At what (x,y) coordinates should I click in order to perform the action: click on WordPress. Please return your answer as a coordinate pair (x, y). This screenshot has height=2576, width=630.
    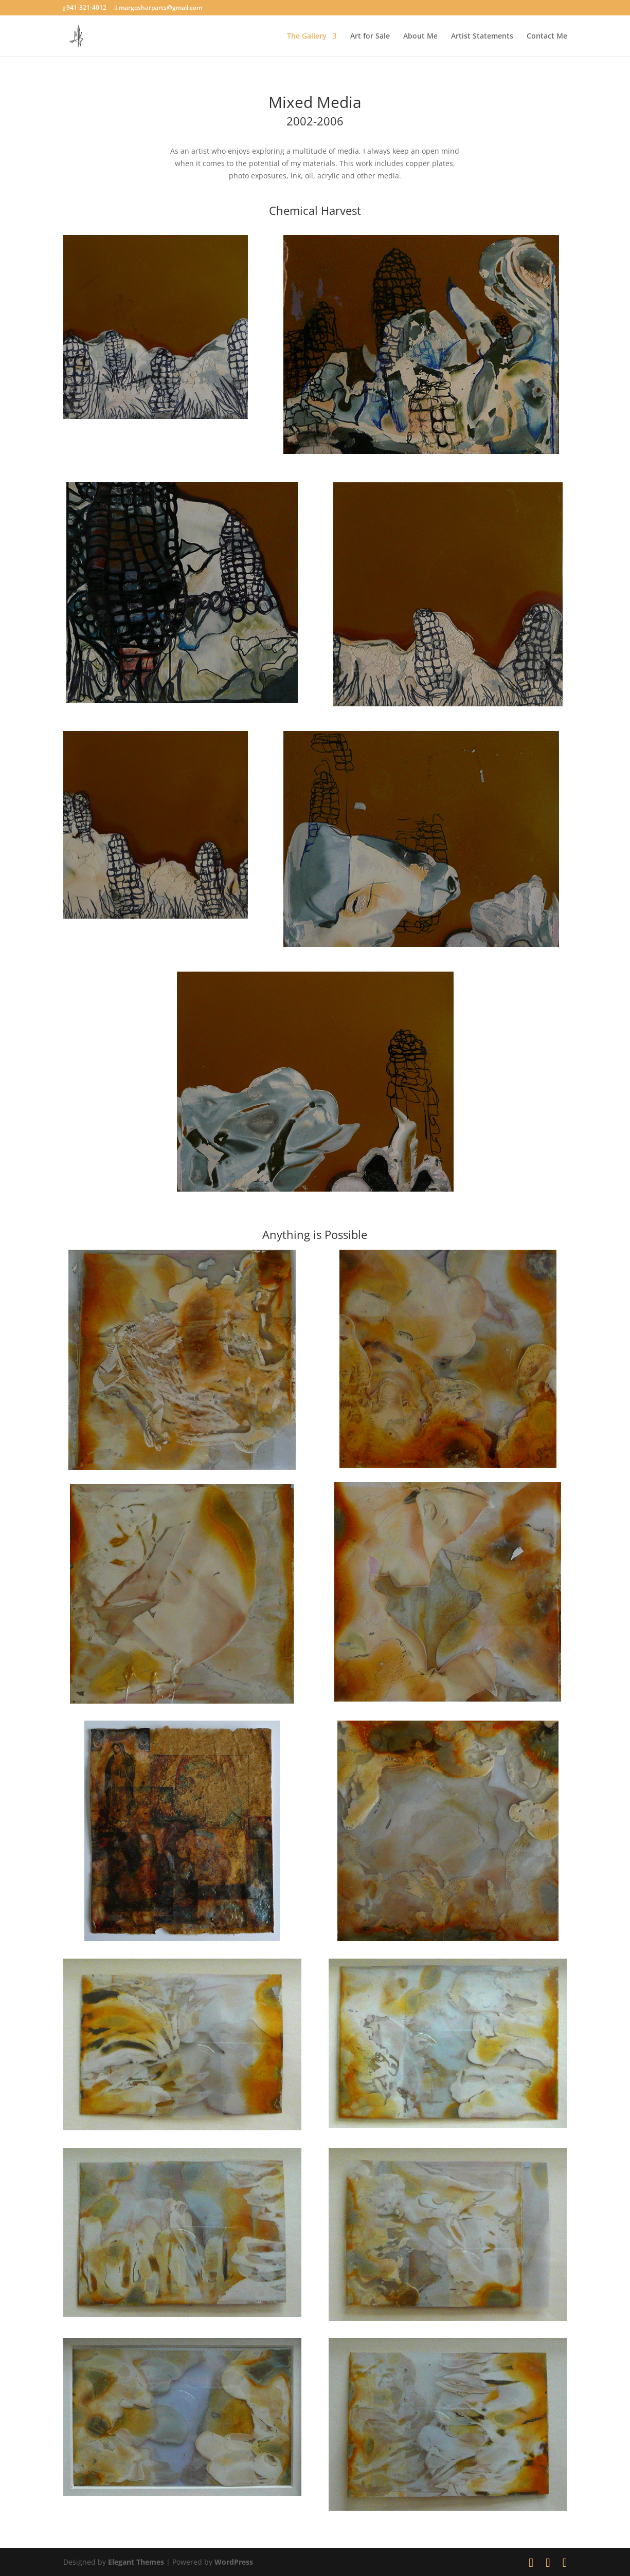
    Looking at the image, I should click on (233, 2562).